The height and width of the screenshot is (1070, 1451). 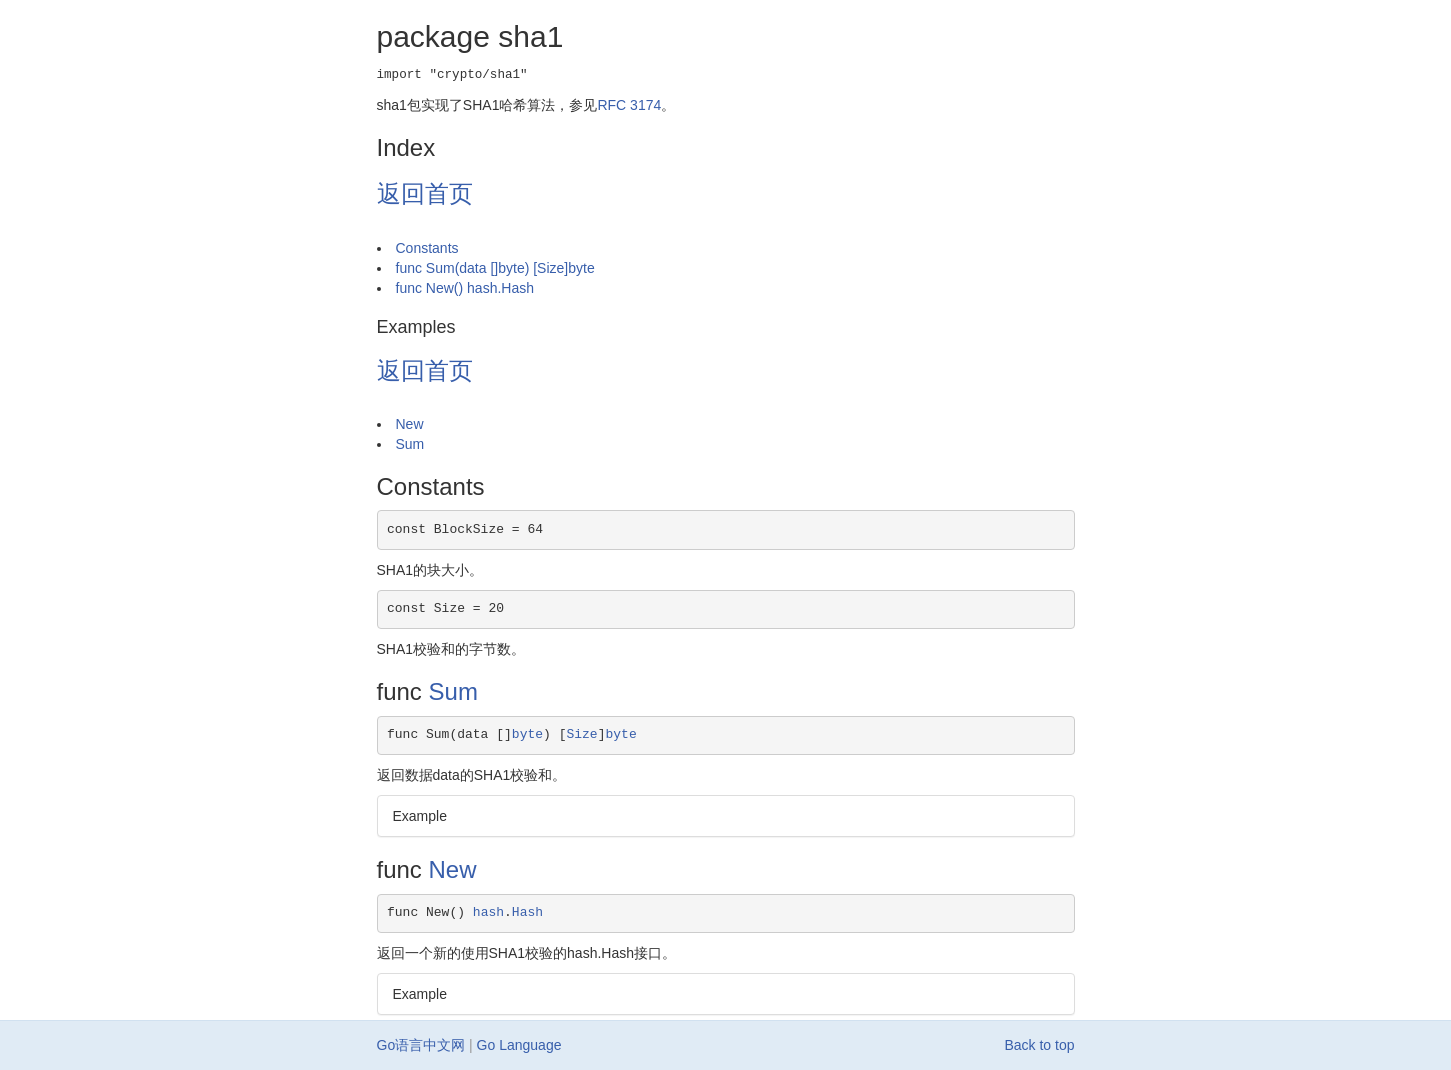 What do you see at coordinates (527, 734) in the screenshot?
I see `byte` at bounding box center [527, 734].